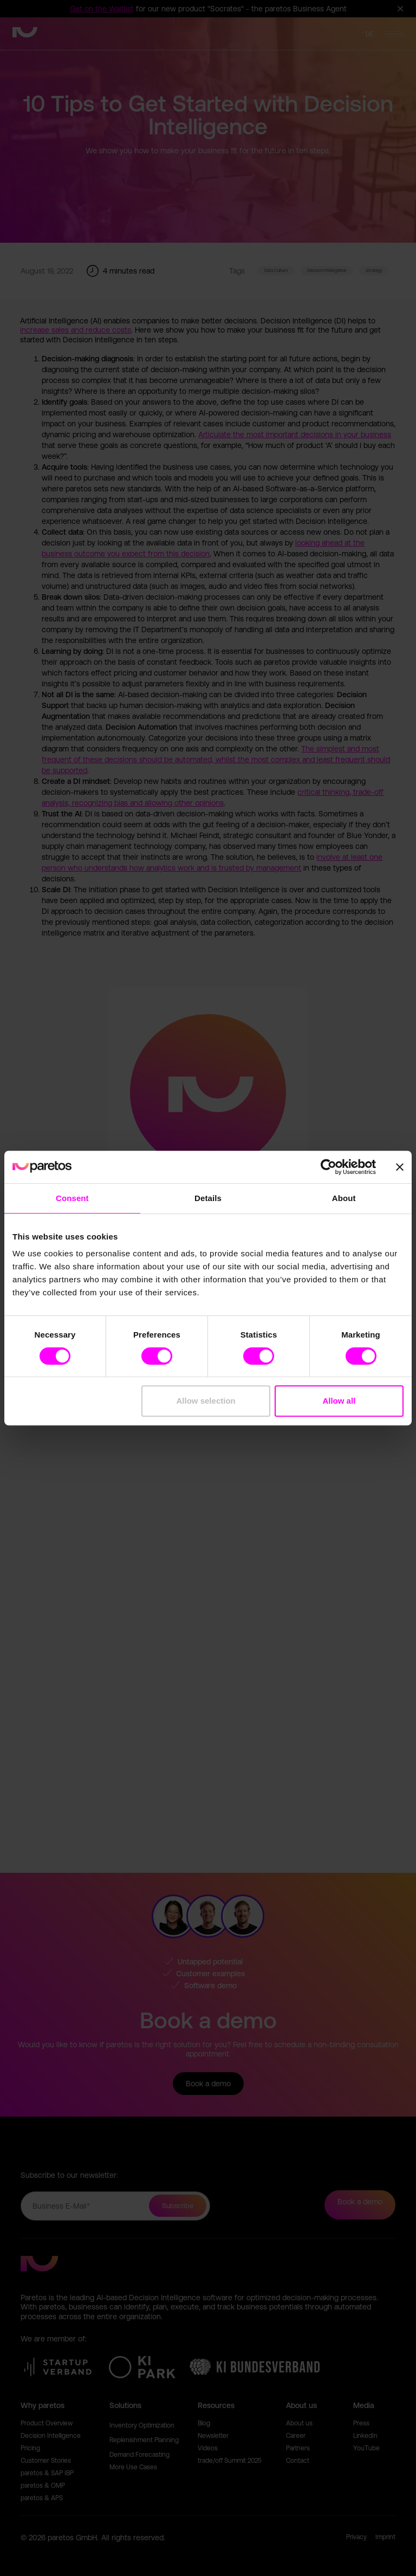 This screenshot has width=416, height=2576. What do you see at coordinates (206, 1400) in the screenshot?
I see `Allow selection` at bounding box center [206, 1400].